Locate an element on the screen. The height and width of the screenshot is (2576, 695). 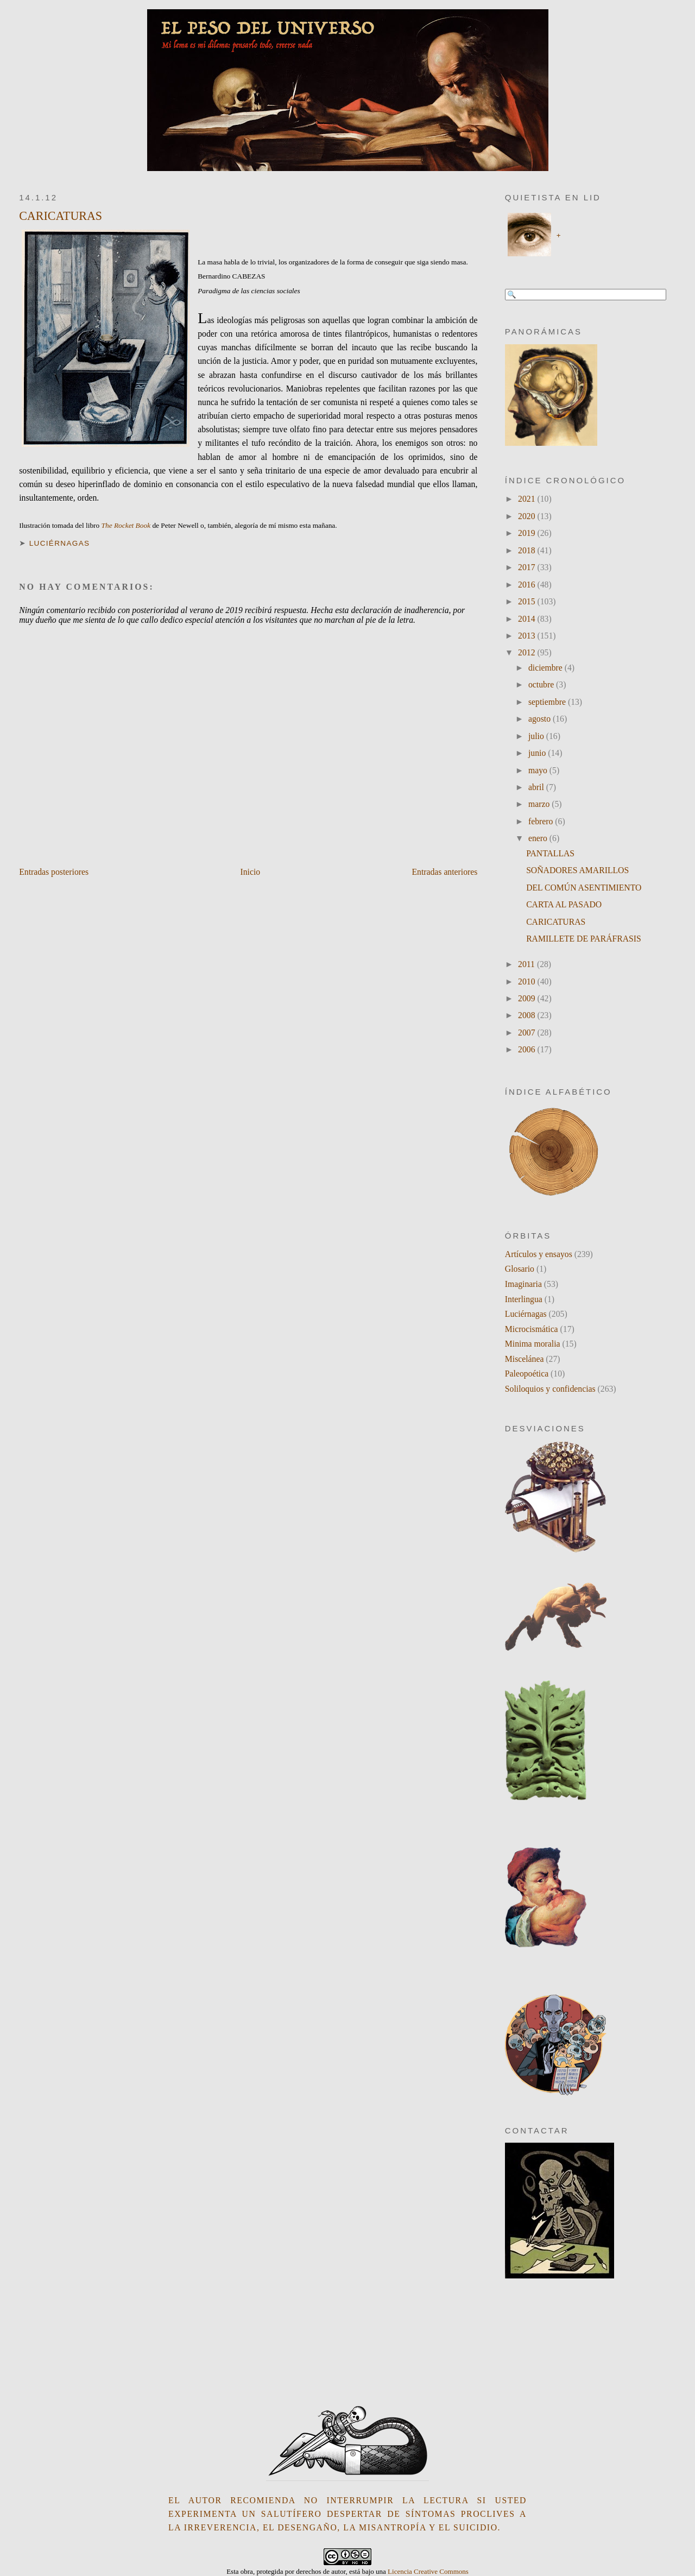
Luciérnagas is located at coordinates (59, 543).